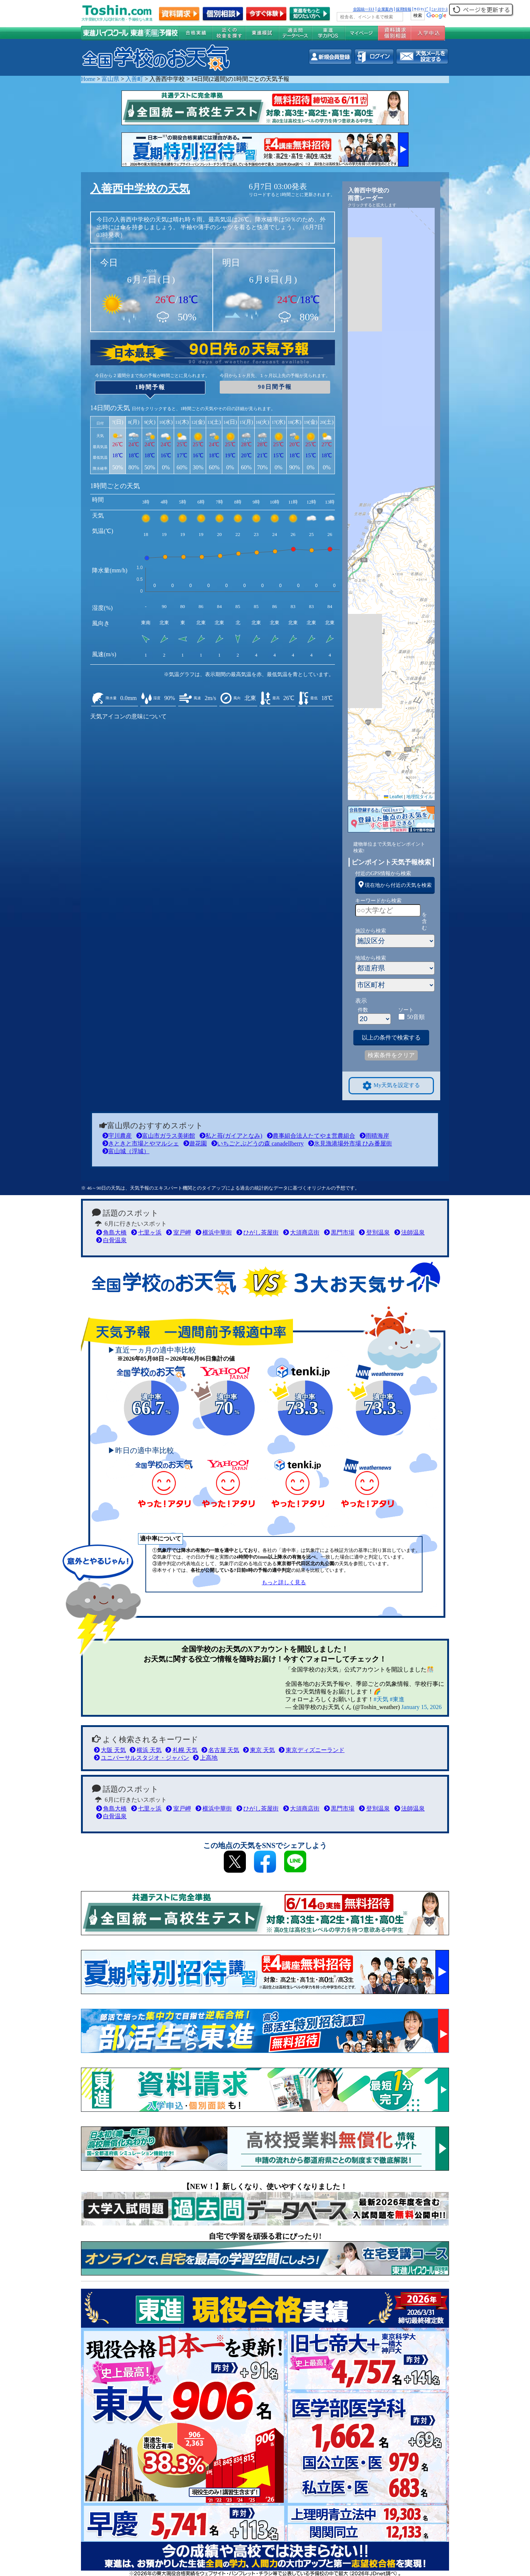 The width and height of the screenshot is (530, 2576). What do you see at coordinates (165, 1136) in the screenshot?
I see `富山市ガラス美術館` at bounding box center [165, 1136].